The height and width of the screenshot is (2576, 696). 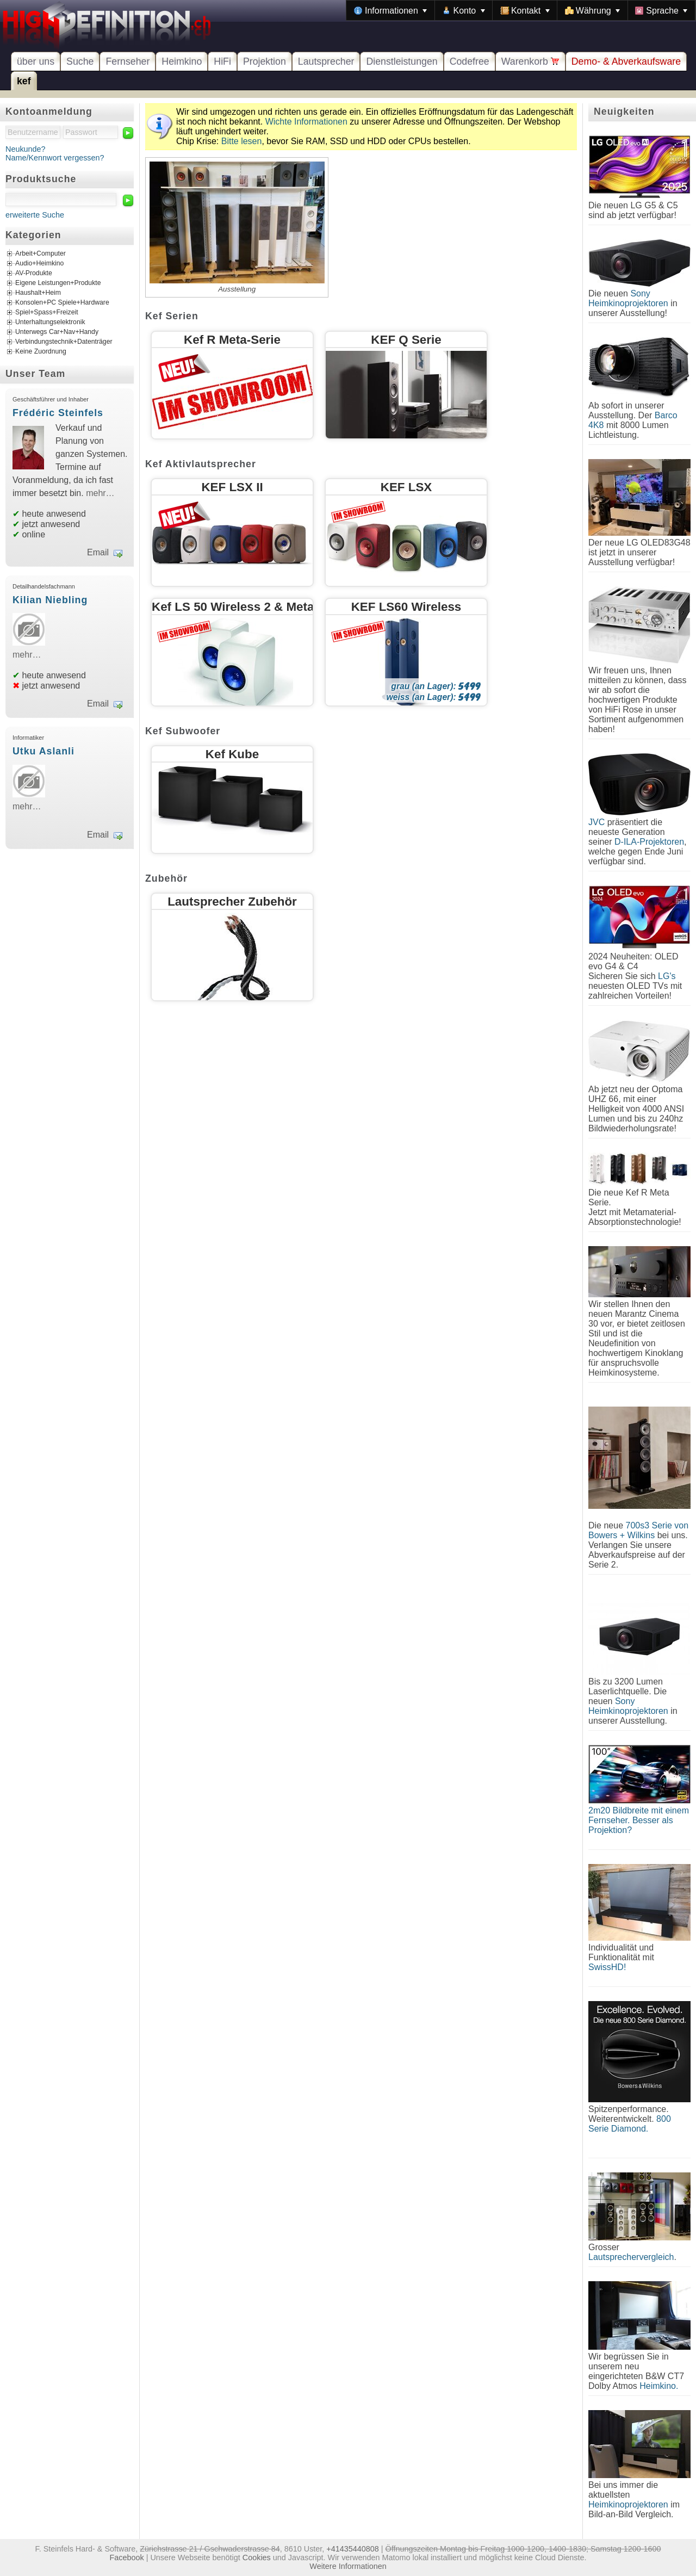 I want to click on Unterwegs Car+Nav+Handy, so click(x=56, y=332).